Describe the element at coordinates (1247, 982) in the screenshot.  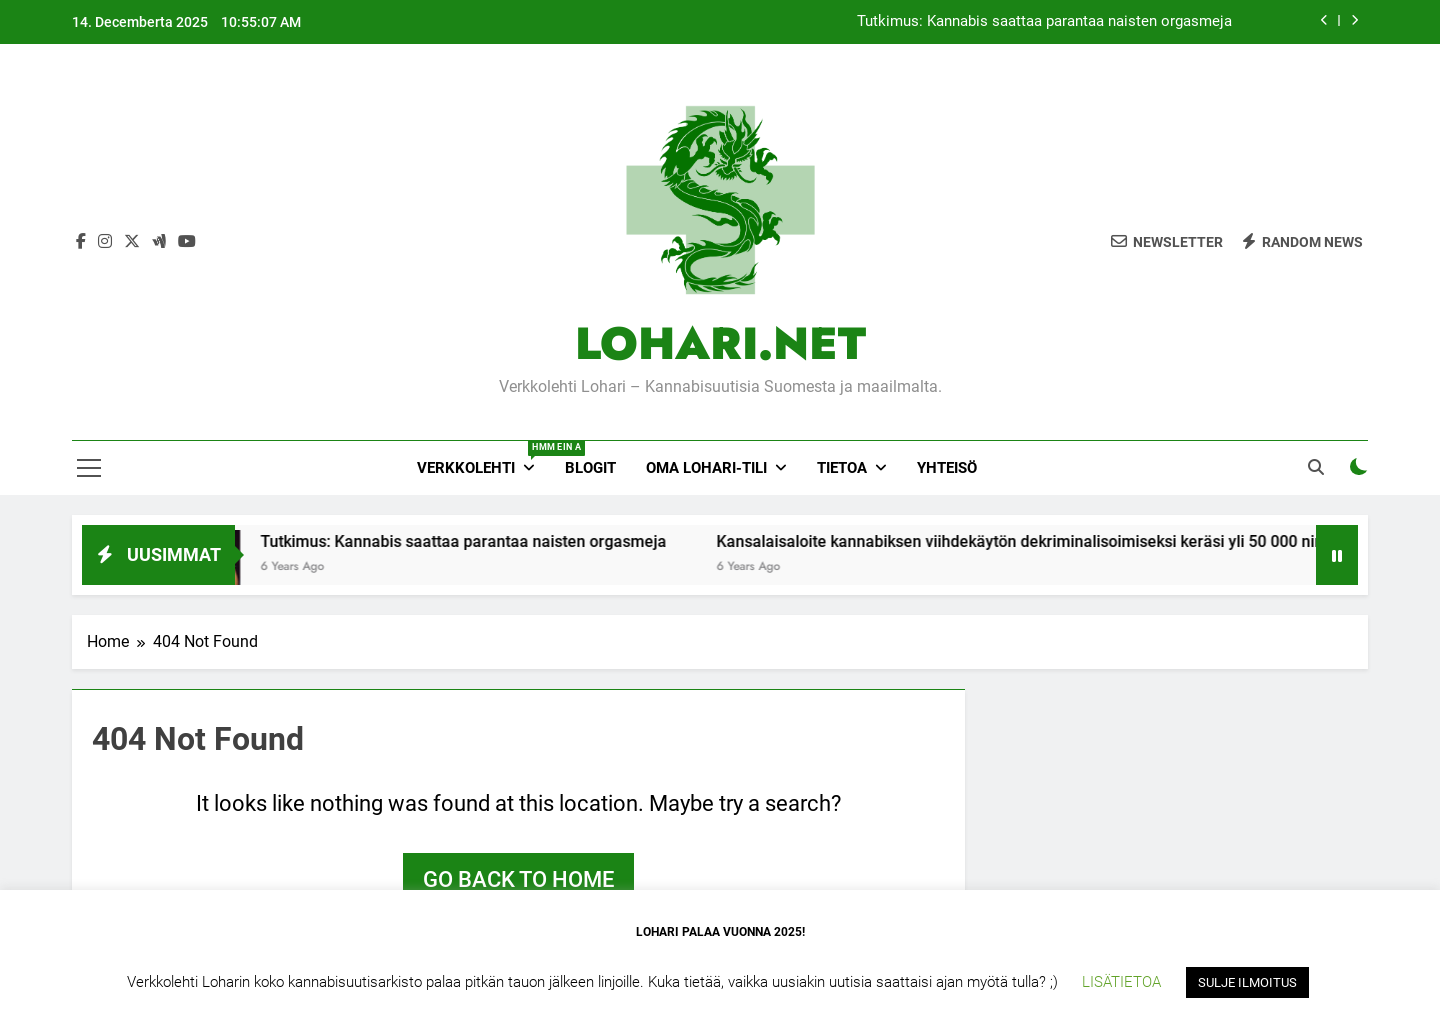
I see `SULJE ILMOITUS [button]` at that location.